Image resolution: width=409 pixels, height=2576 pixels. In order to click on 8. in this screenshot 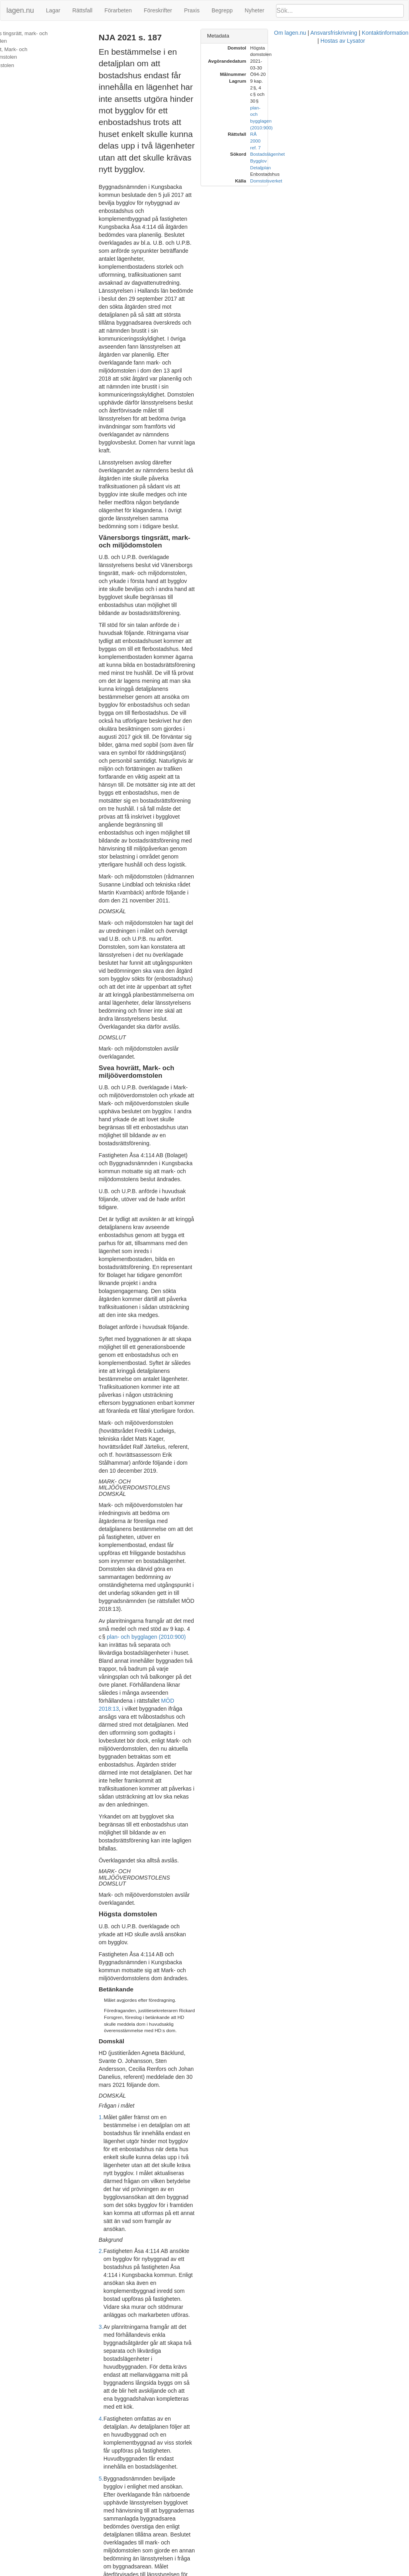, I will do `click(110, 1744)`.